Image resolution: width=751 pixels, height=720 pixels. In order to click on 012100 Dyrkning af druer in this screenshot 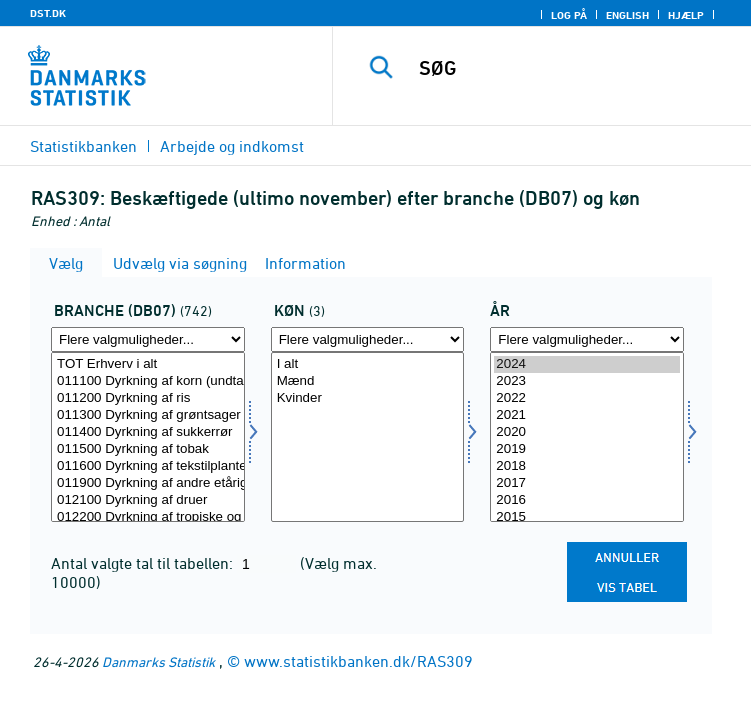, I will do `click(148, 500)`.